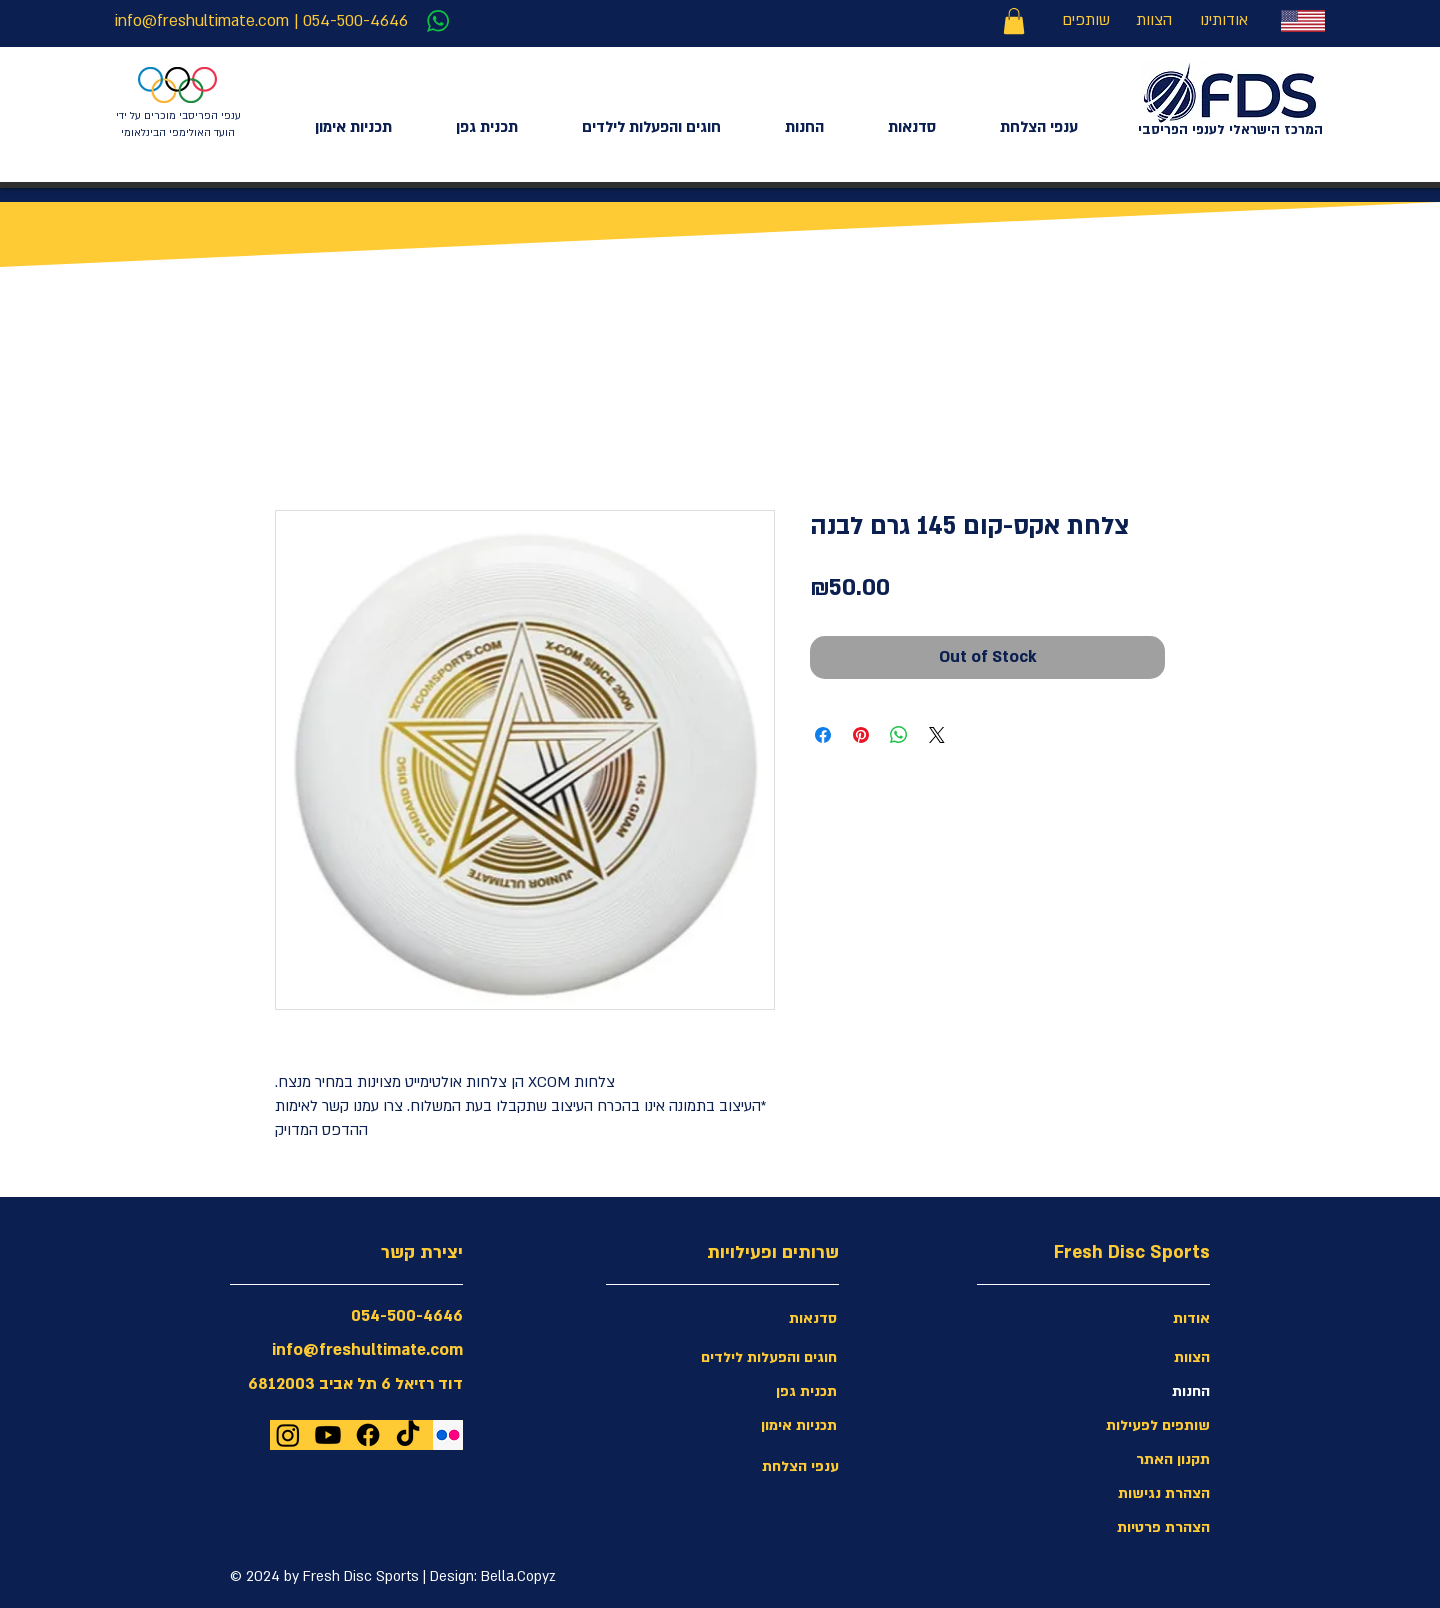 The height and width of the screenshot is (1608, 1440). What do you see at coordinates (1139, 1460) in the screenshot?
I see `[תקנון האתר]` at bounding box center [1139, 1460].